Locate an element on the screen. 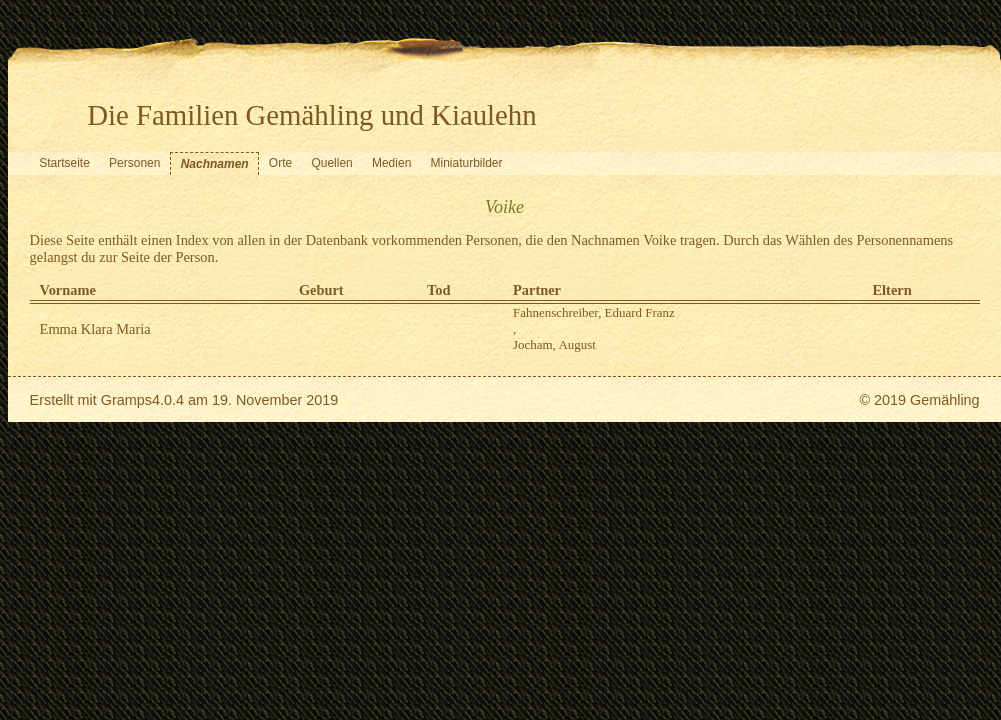 The image size is (1001, 720). Startseite is located at coordinates (64, 163).